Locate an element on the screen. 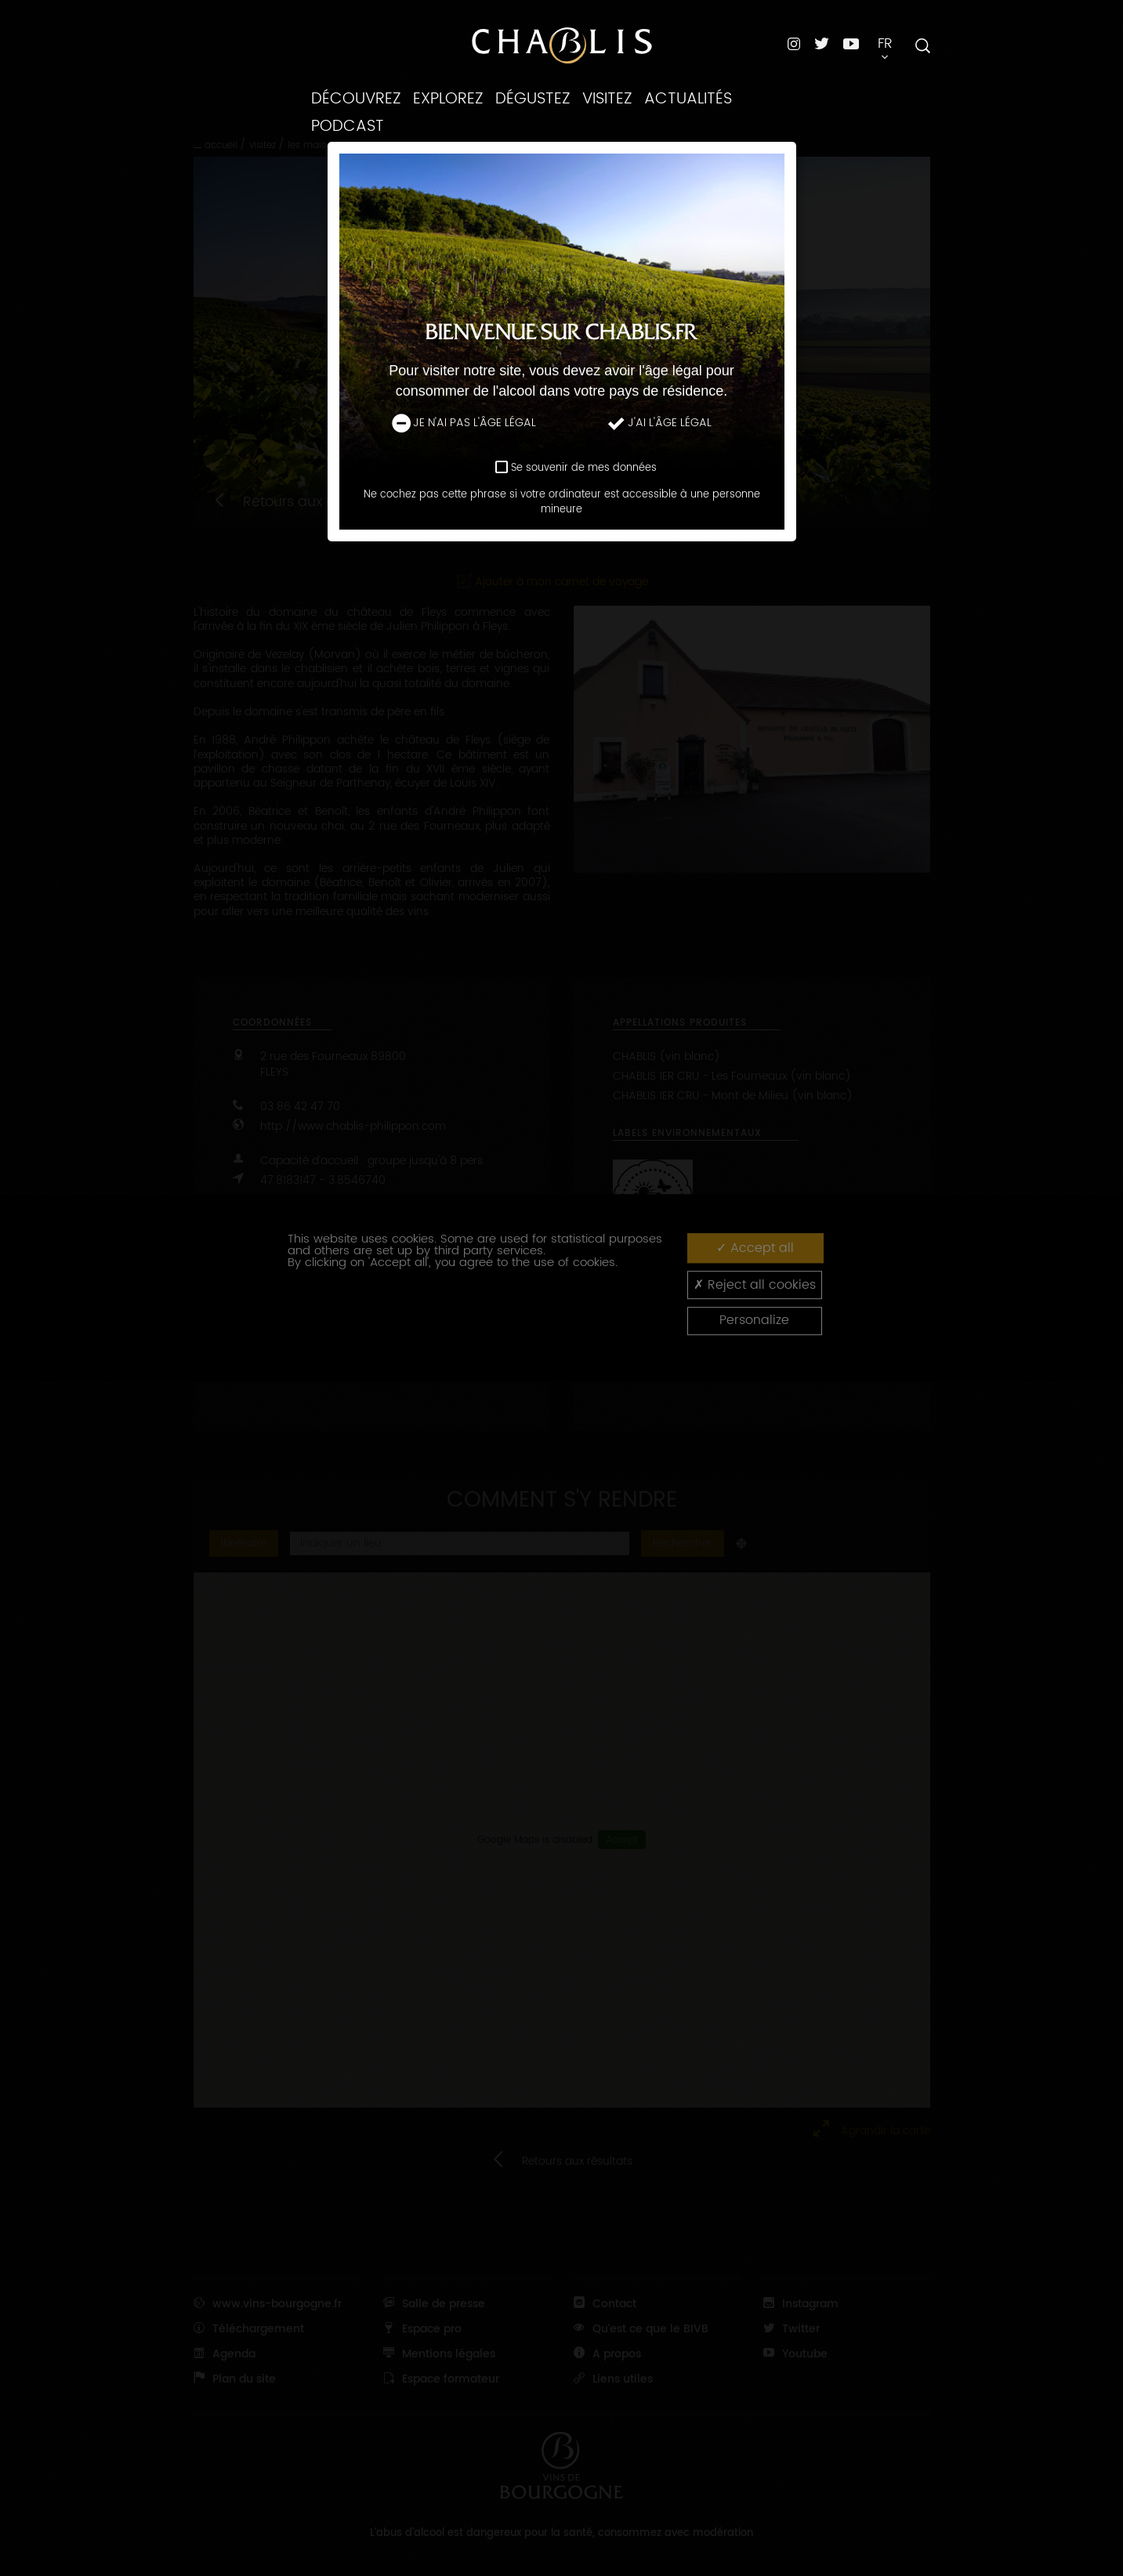 Image resolution: width=1123 pixels, height=2576 pixels. Je n'ai pas l'âge légal is located at coordinates (464, 422).